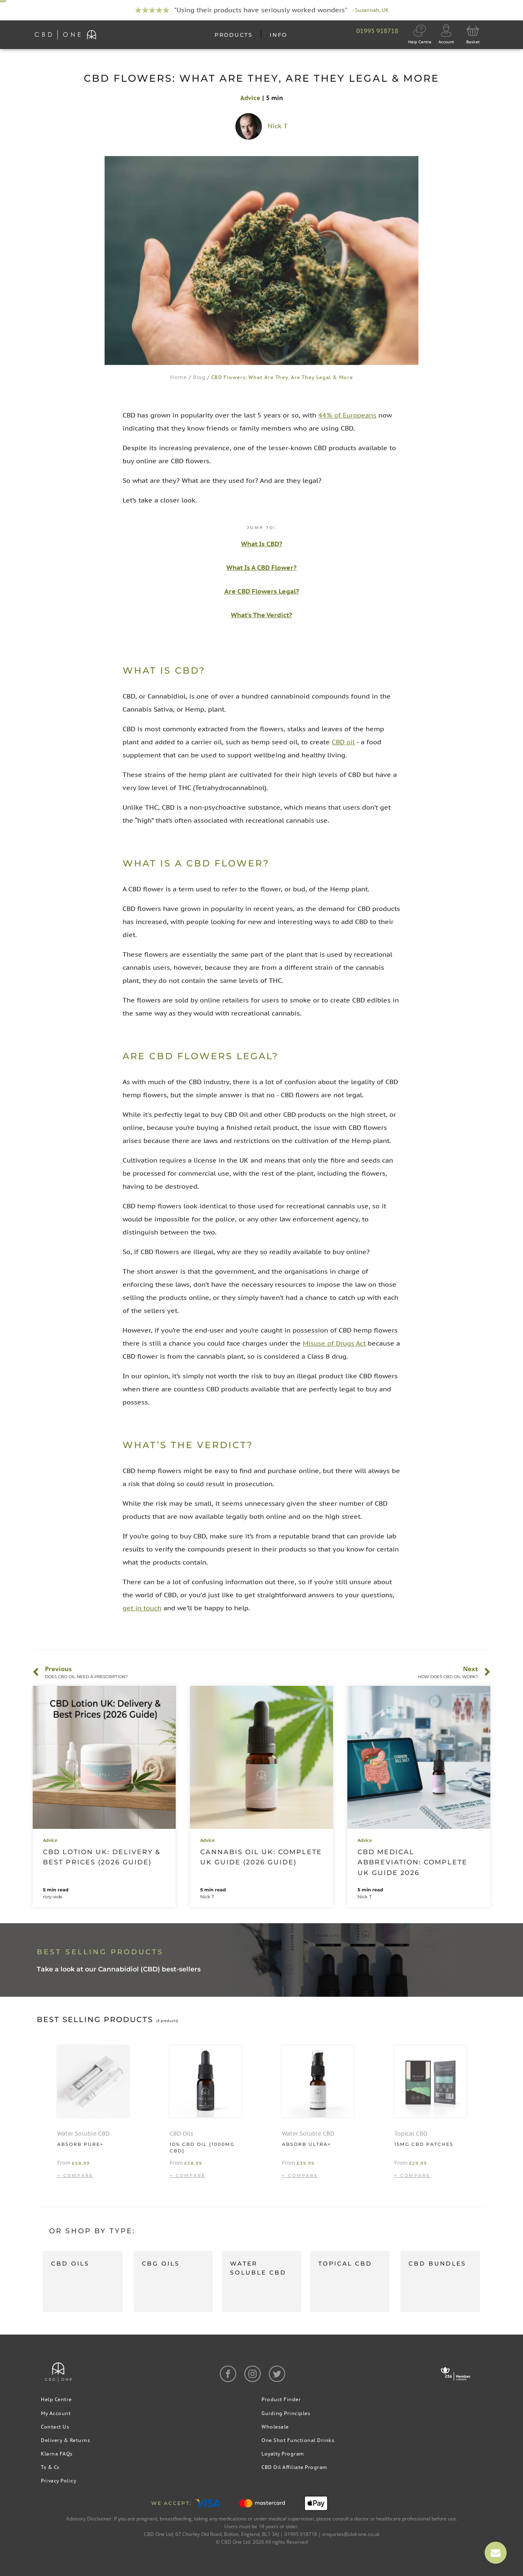 Image resolution: width=523 pixels, height=2576 pixels. What do you see at coordinates (57, 2454) in the screenshot?
I see `Klarna FAQs` at bounding box center [57, 2454].